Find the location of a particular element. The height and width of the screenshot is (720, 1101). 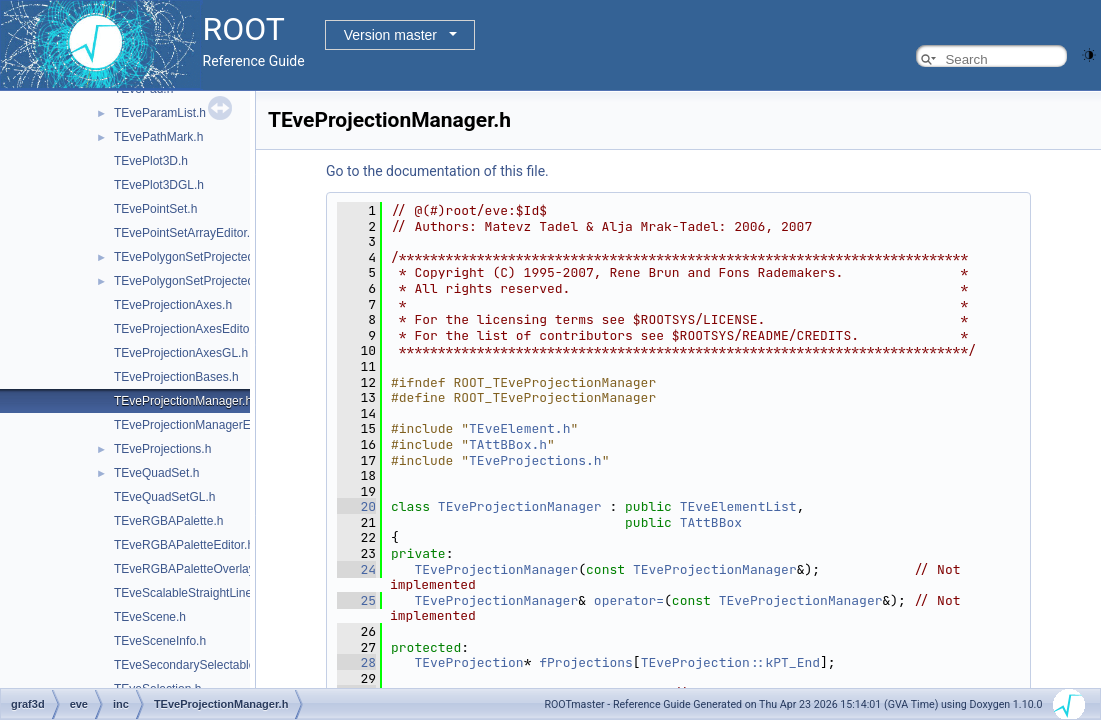

operator= is located at coordinates (629, 600).